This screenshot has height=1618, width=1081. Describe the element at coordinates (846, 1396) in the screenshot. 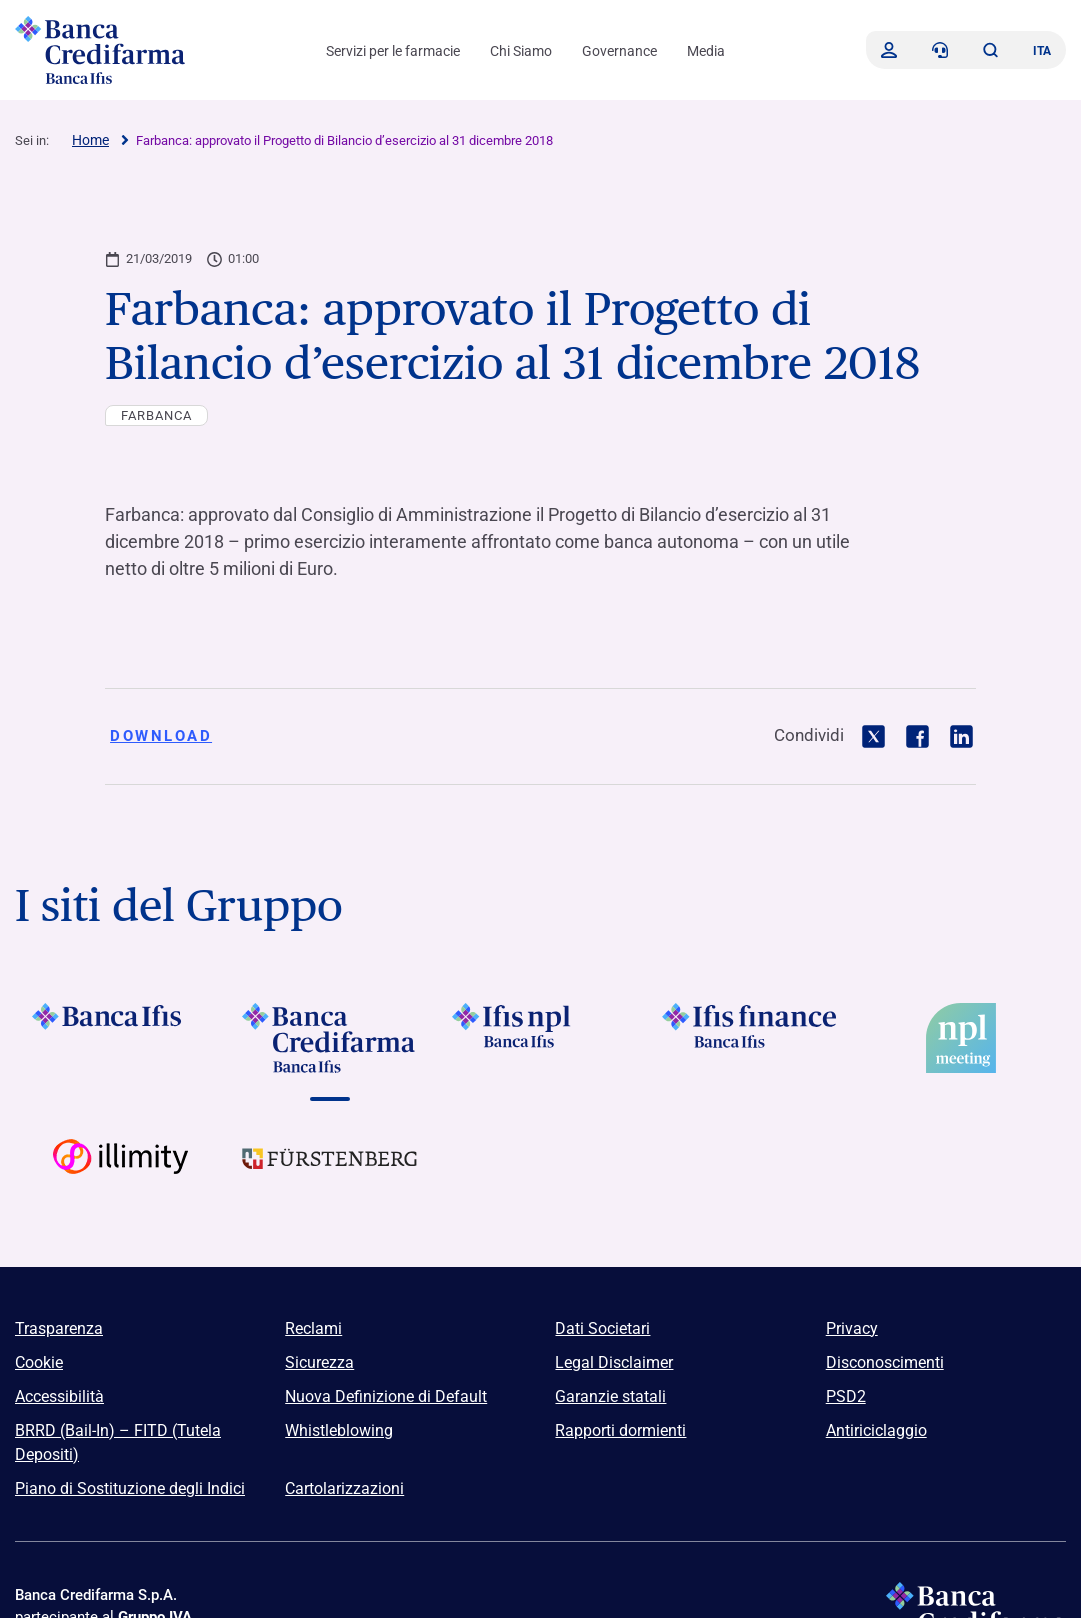

I see `PSD2` at that location.